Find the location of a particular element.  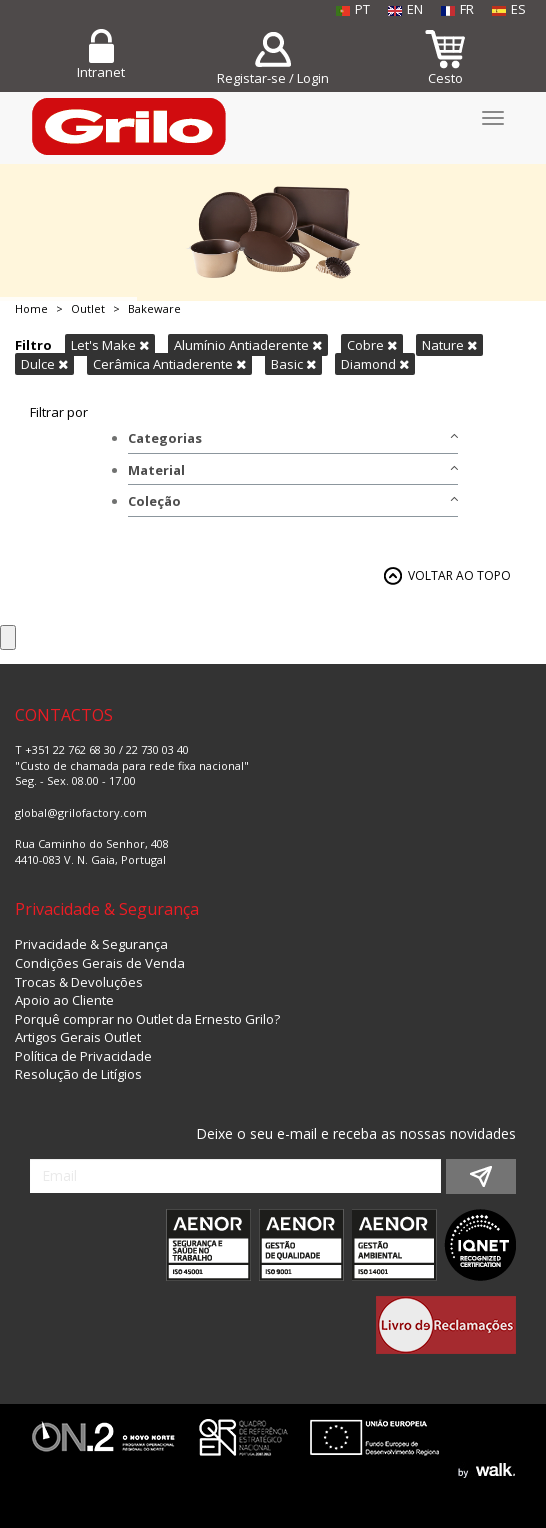

PT is located at coordinates (353, 9).